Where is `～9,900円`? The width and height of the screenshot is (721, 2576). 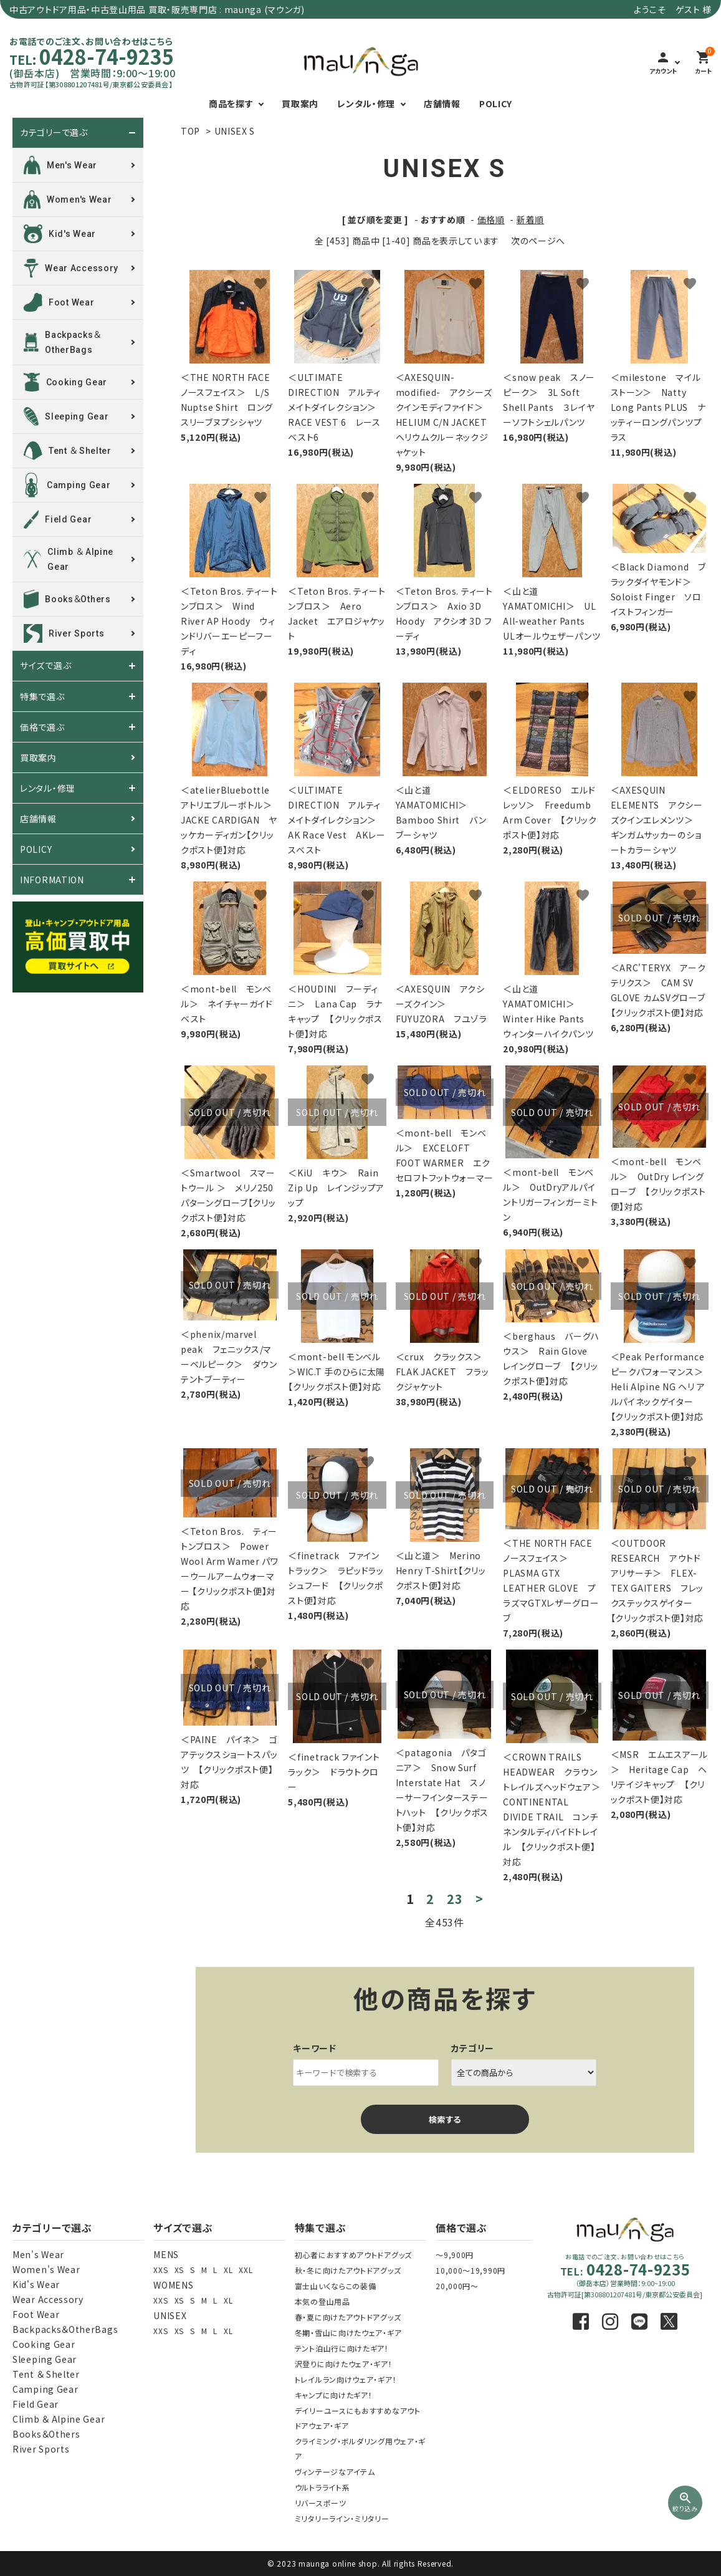
～9,900円 is located at coordinates (455, 2254).